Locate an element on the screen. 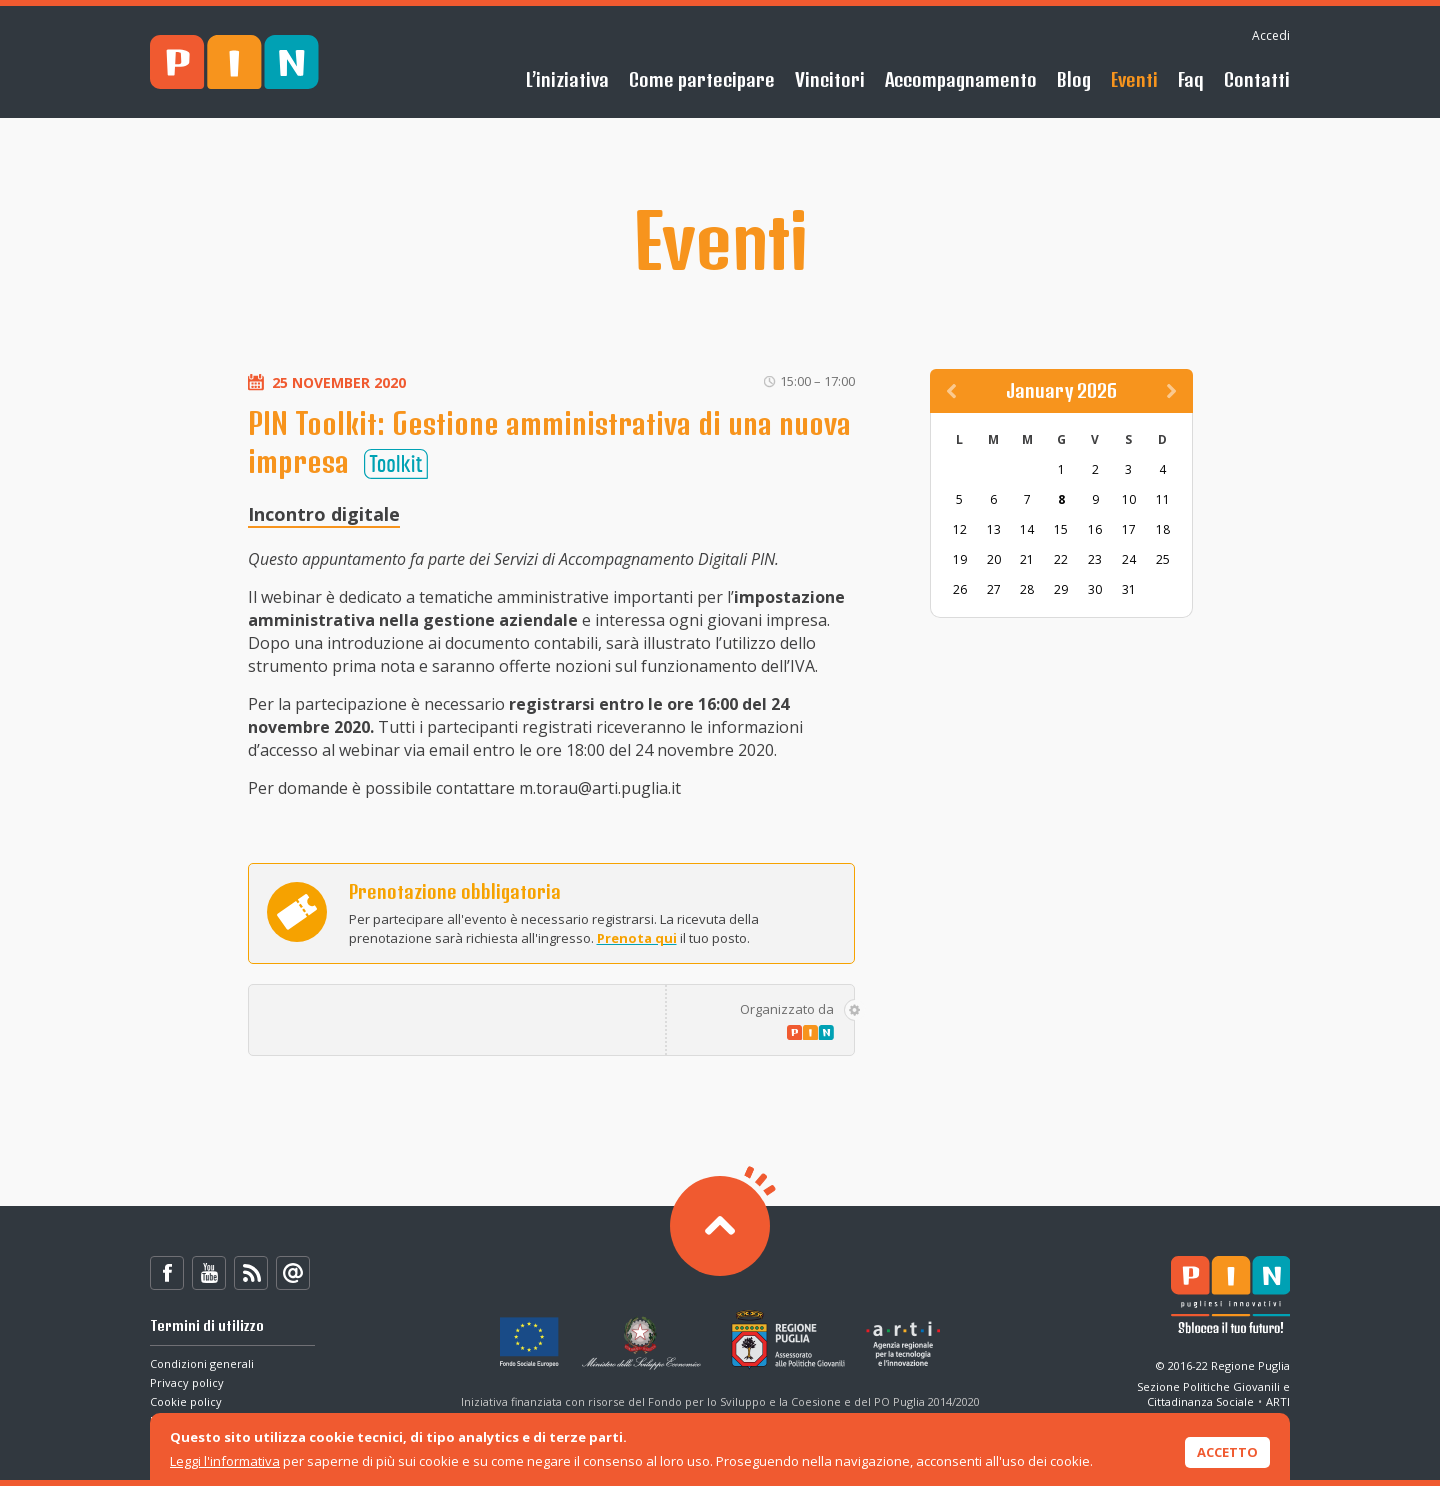 The image size is (1440, 1486). Contatti is located at coordinates (1257, 79).